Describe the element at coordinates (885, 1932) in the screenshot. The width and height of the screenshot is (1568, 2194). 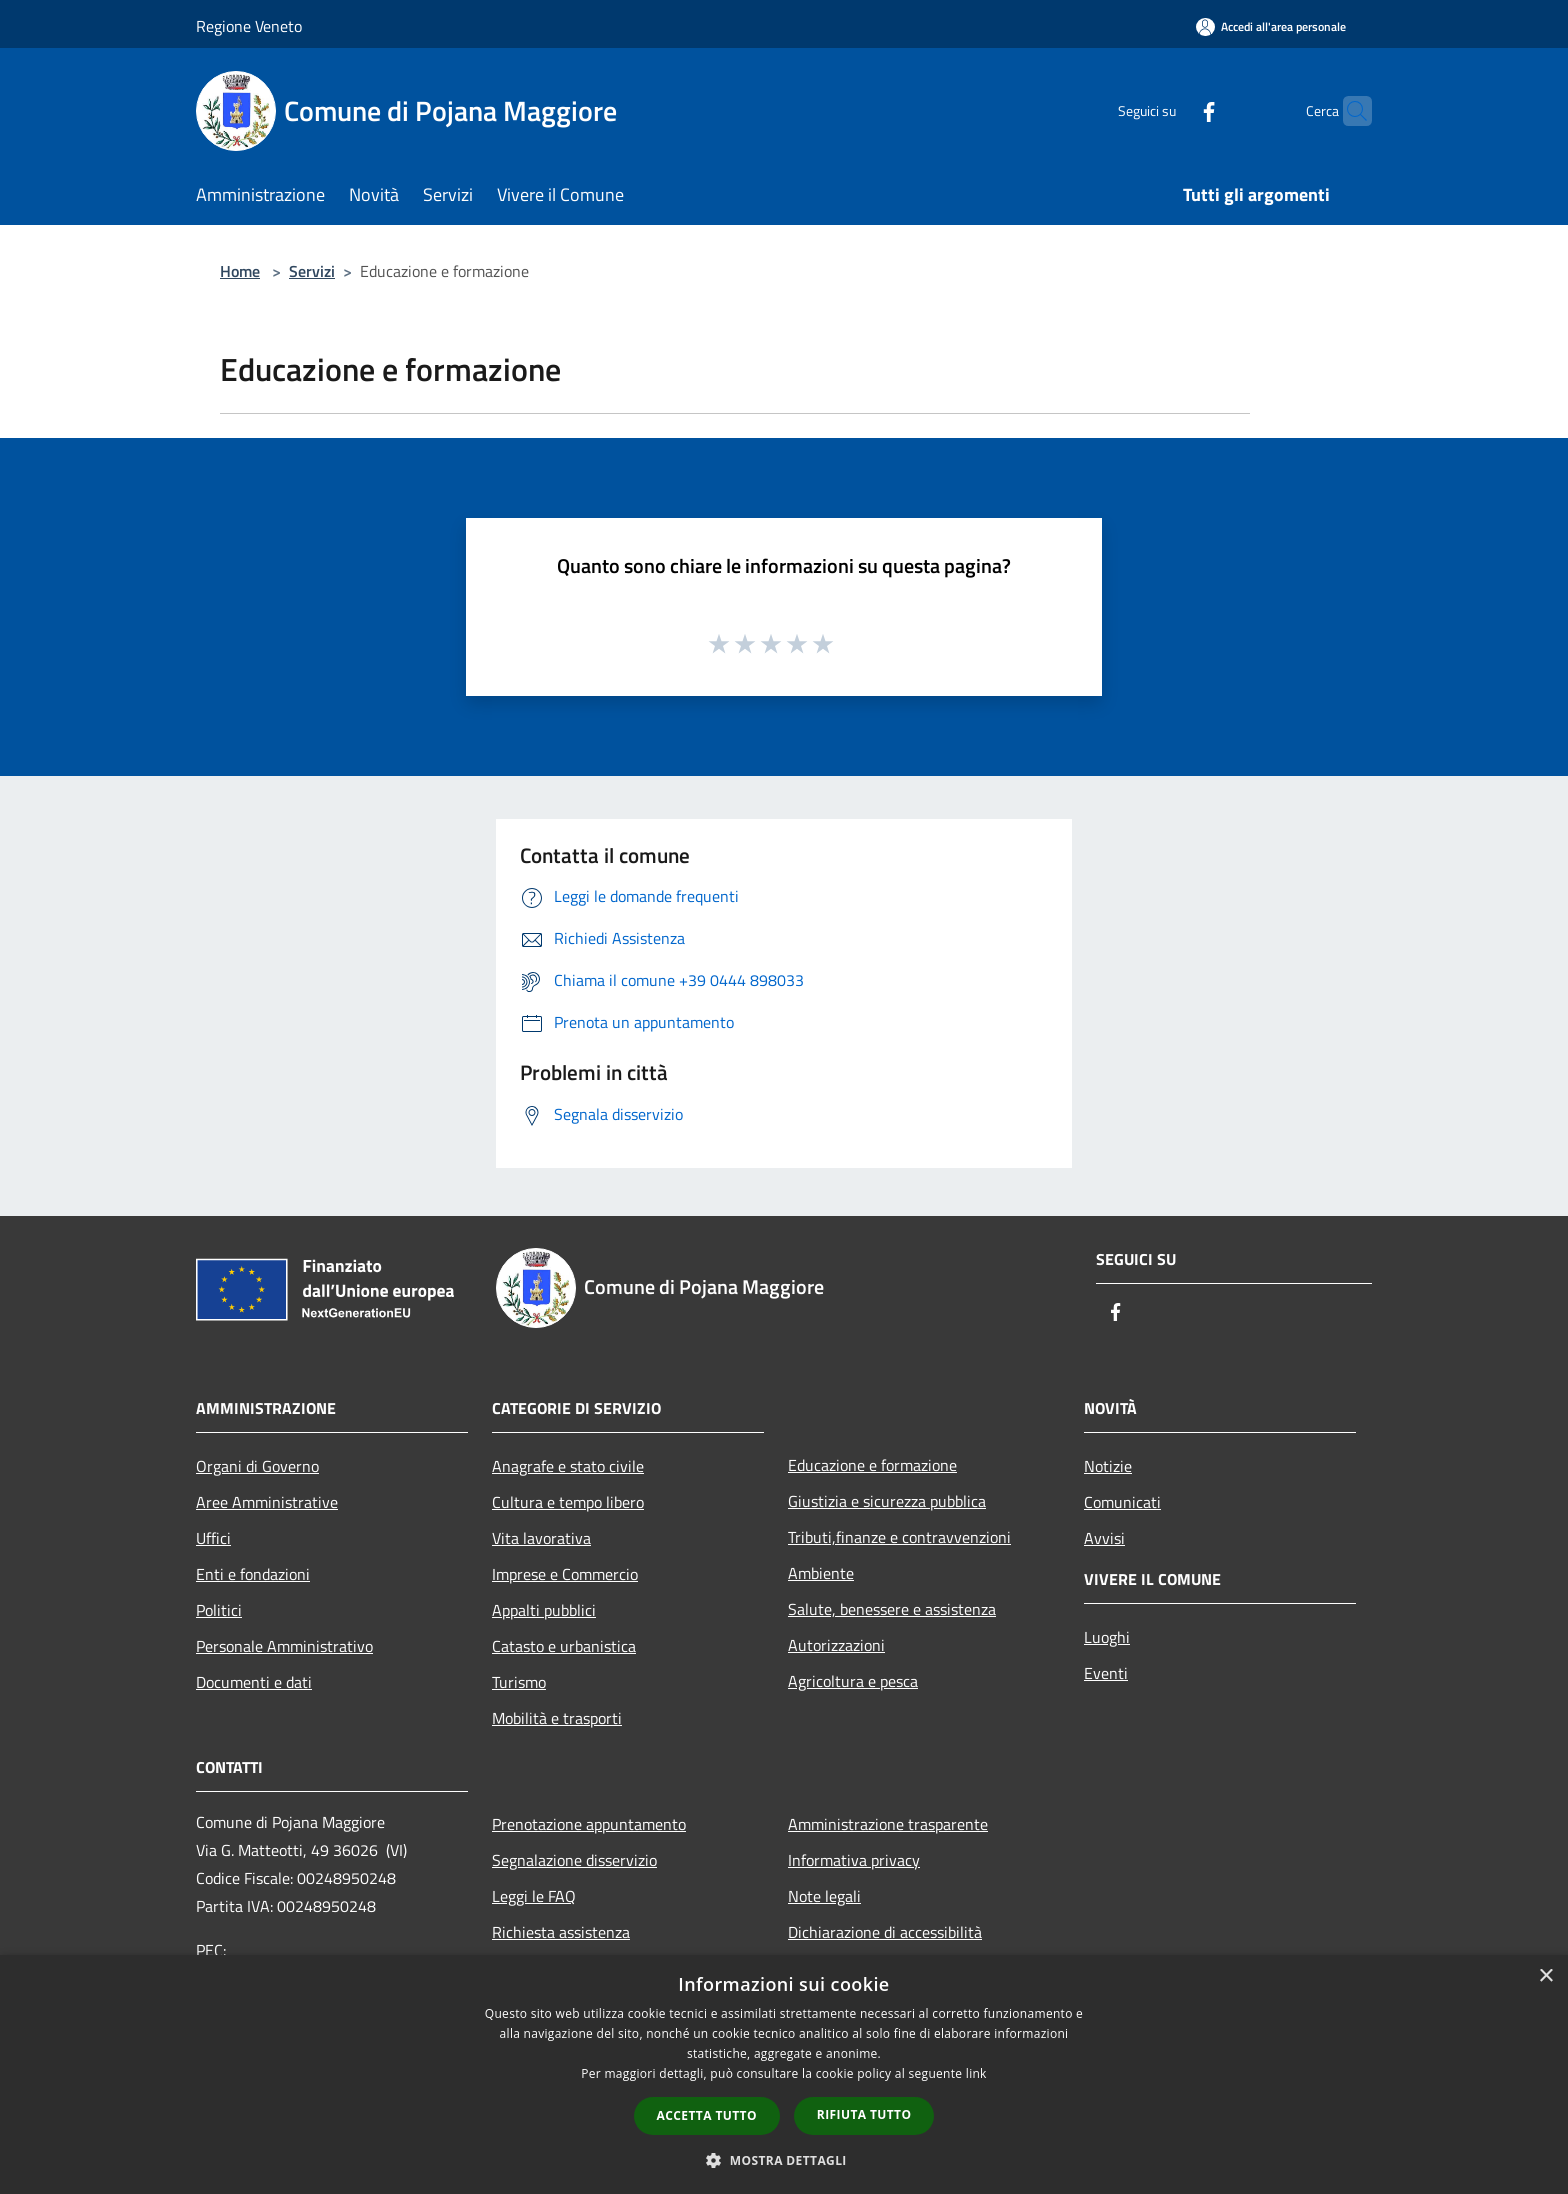
I see `Dichiarazione di accessibilità` at that location.